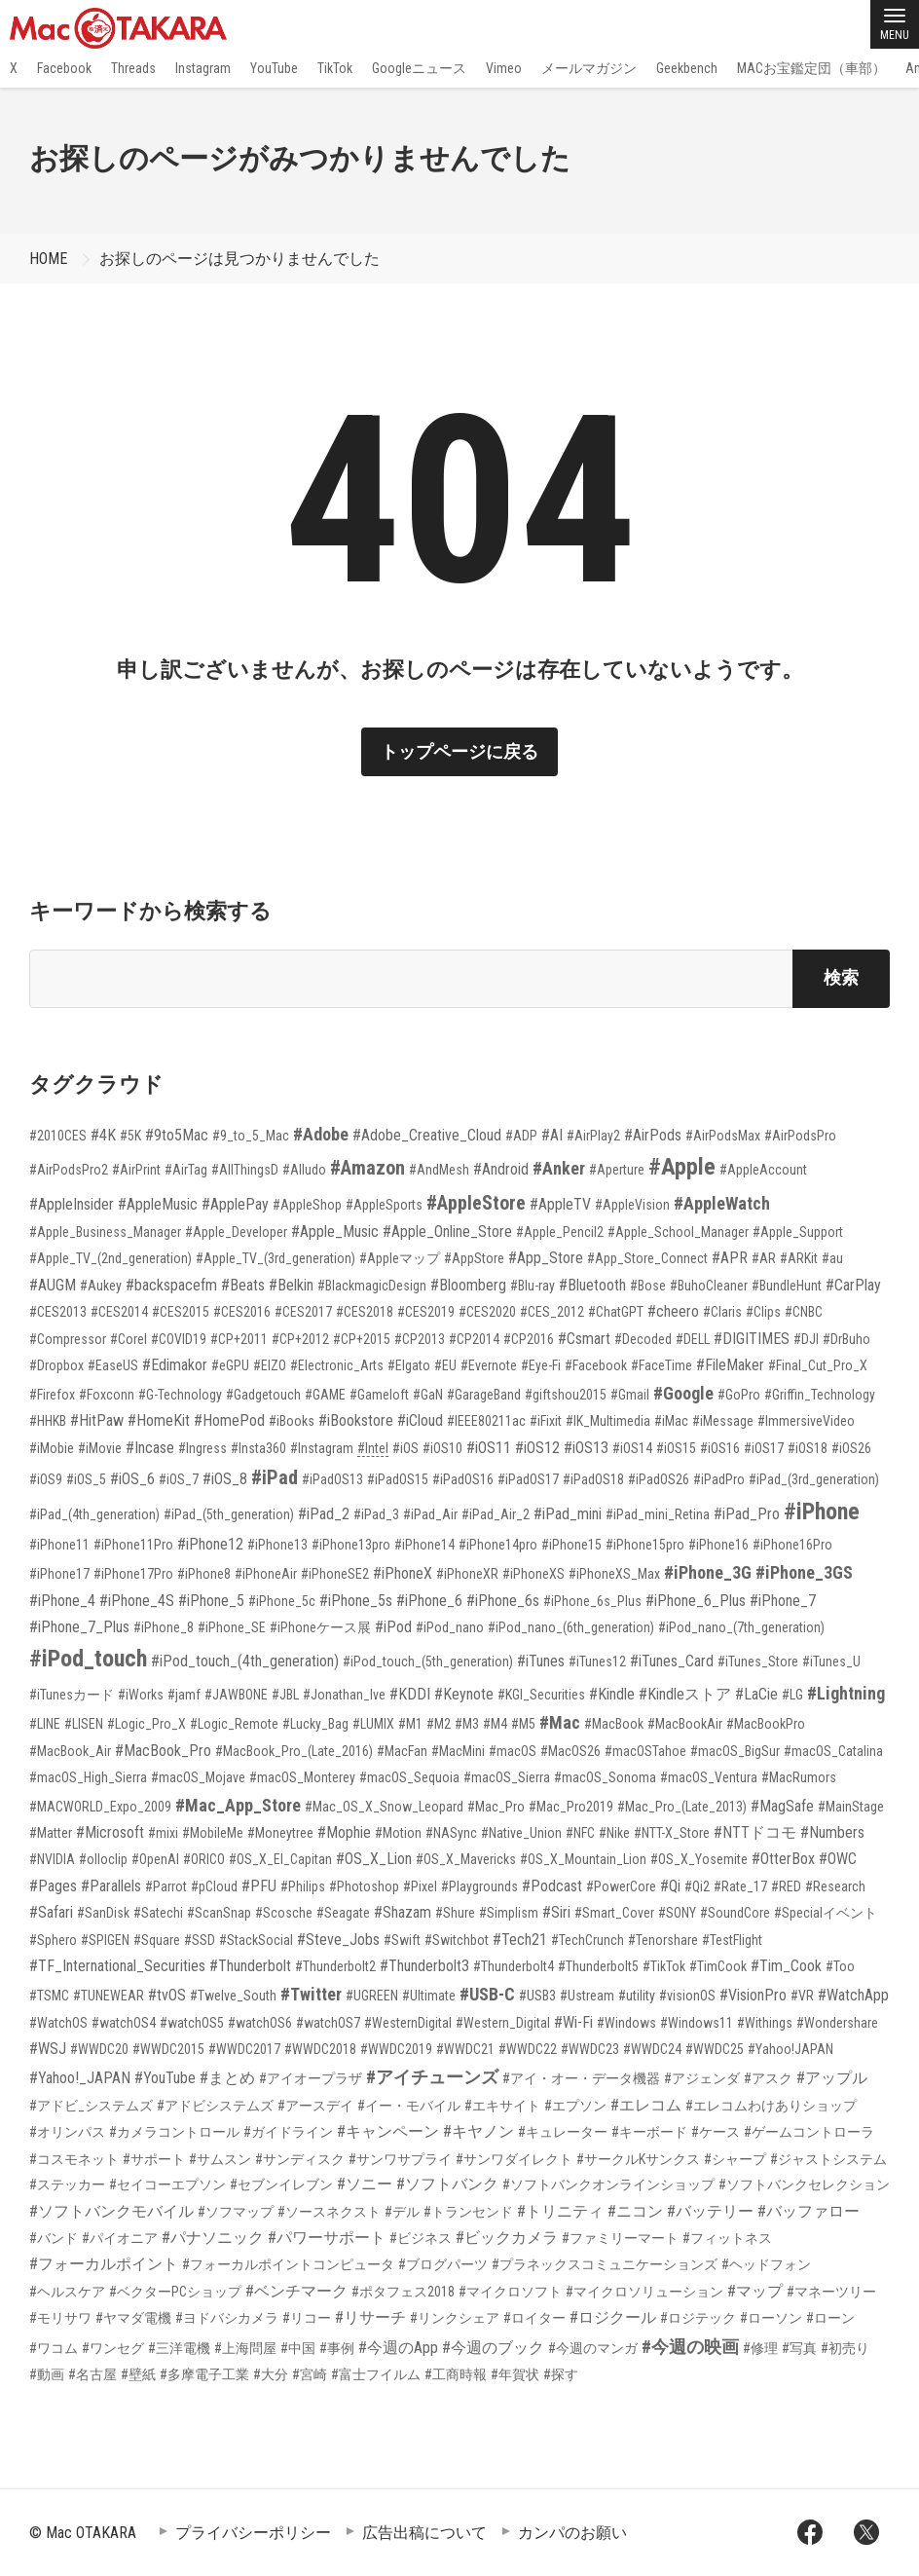 This screenshot has height=2576, width=919. I want to click on #DIGITIMES, so click(752, 1338).